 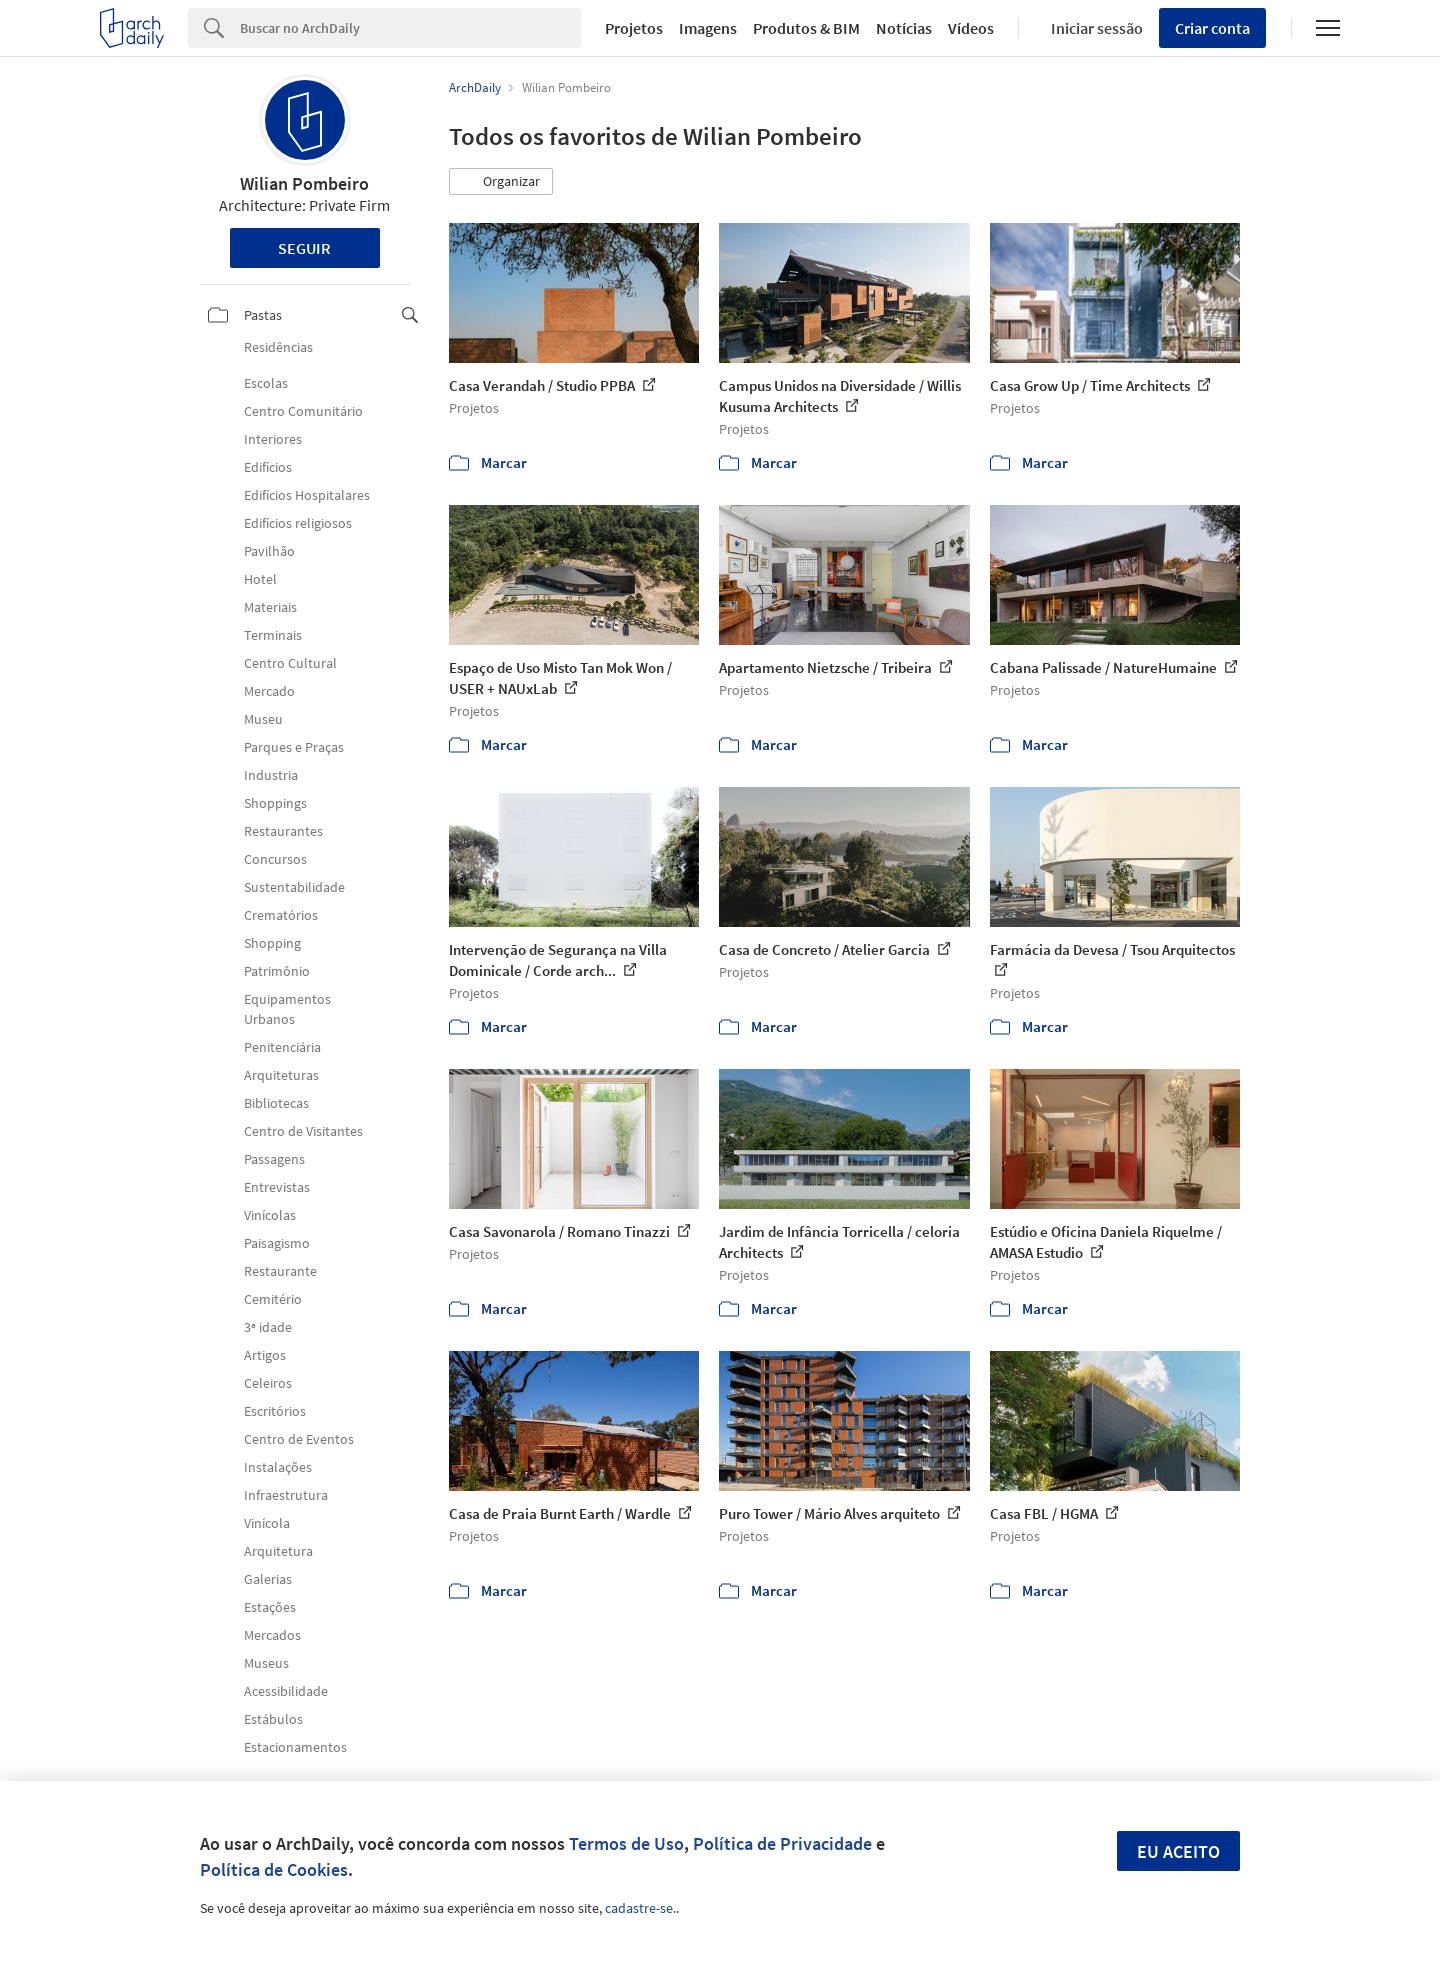 I want to click on Vídeos, so click(x=971, y=28).